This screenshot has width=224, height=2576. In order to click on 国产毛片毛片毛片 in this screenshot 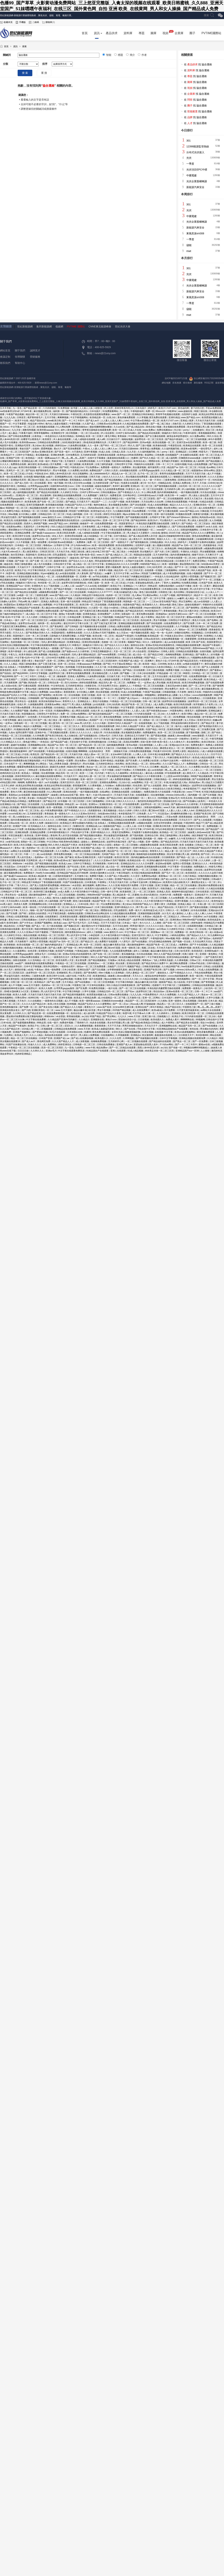, I will do `click(50, 779)`.